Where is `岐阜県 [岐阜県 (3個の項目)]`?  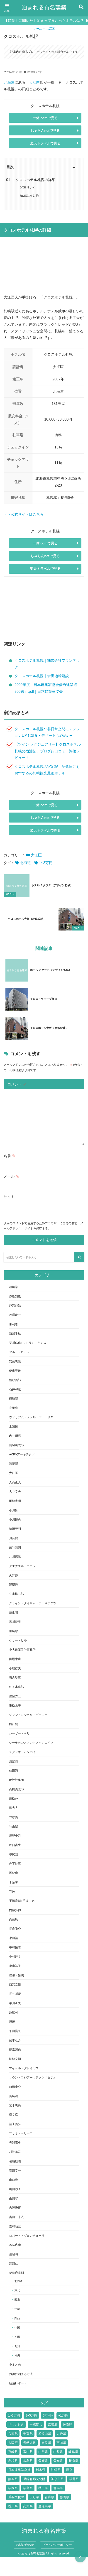
岐阜県 [岐阜県 (3個の項目)] is located at coordinates (73, 2452).